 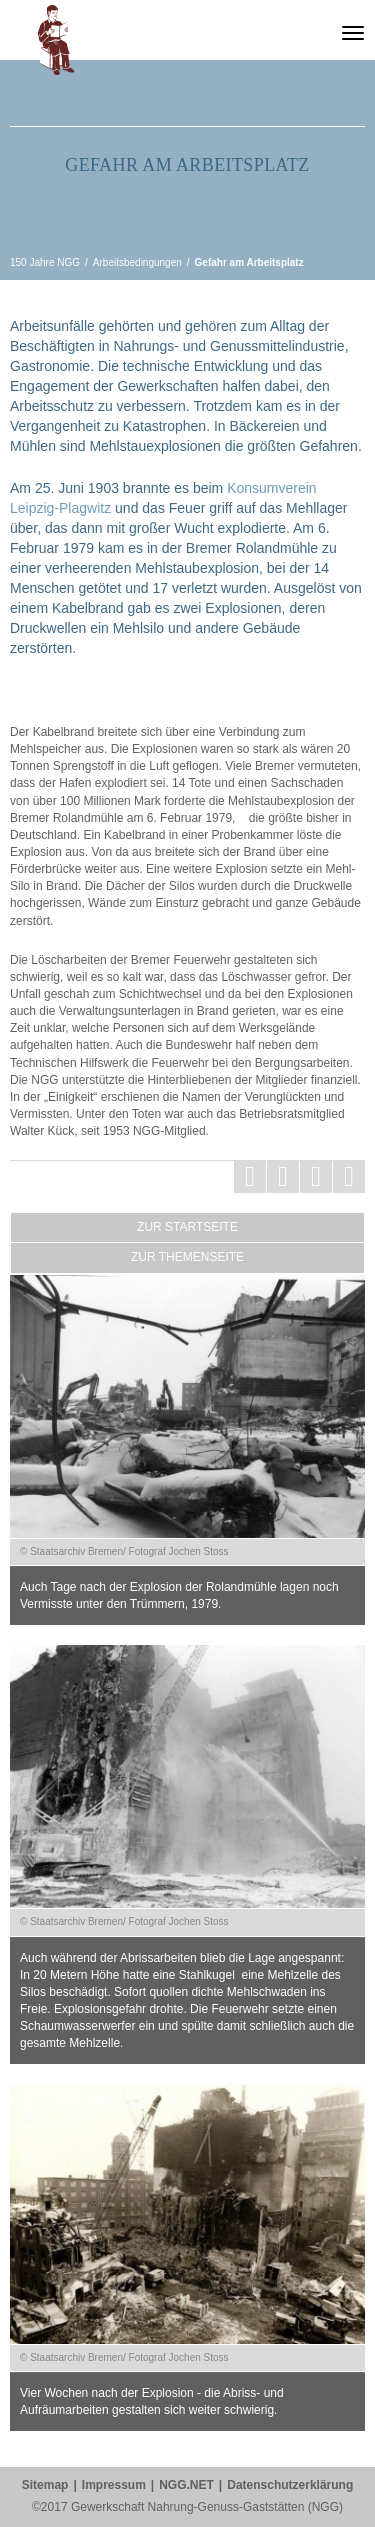 What do you see at coordinates (137, 262) in the screenshot?
I see `Arbeitsbedingungen` at bounding box center [137, 262].